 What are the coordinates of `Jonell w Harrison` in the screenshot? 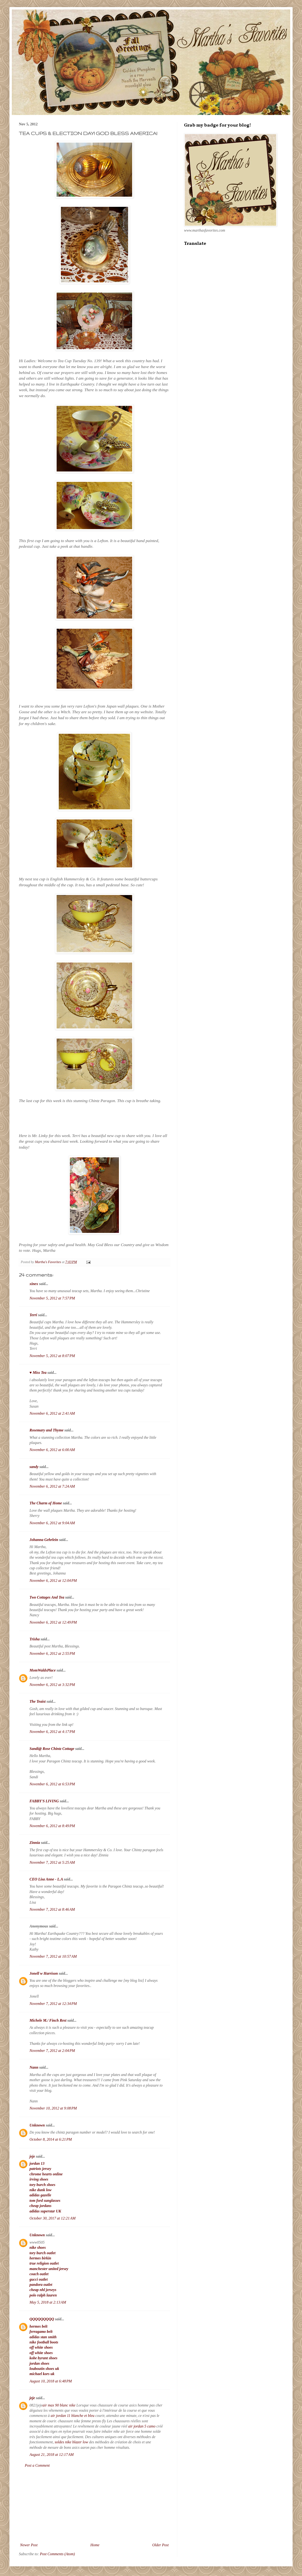 It's located at (43, 1973).